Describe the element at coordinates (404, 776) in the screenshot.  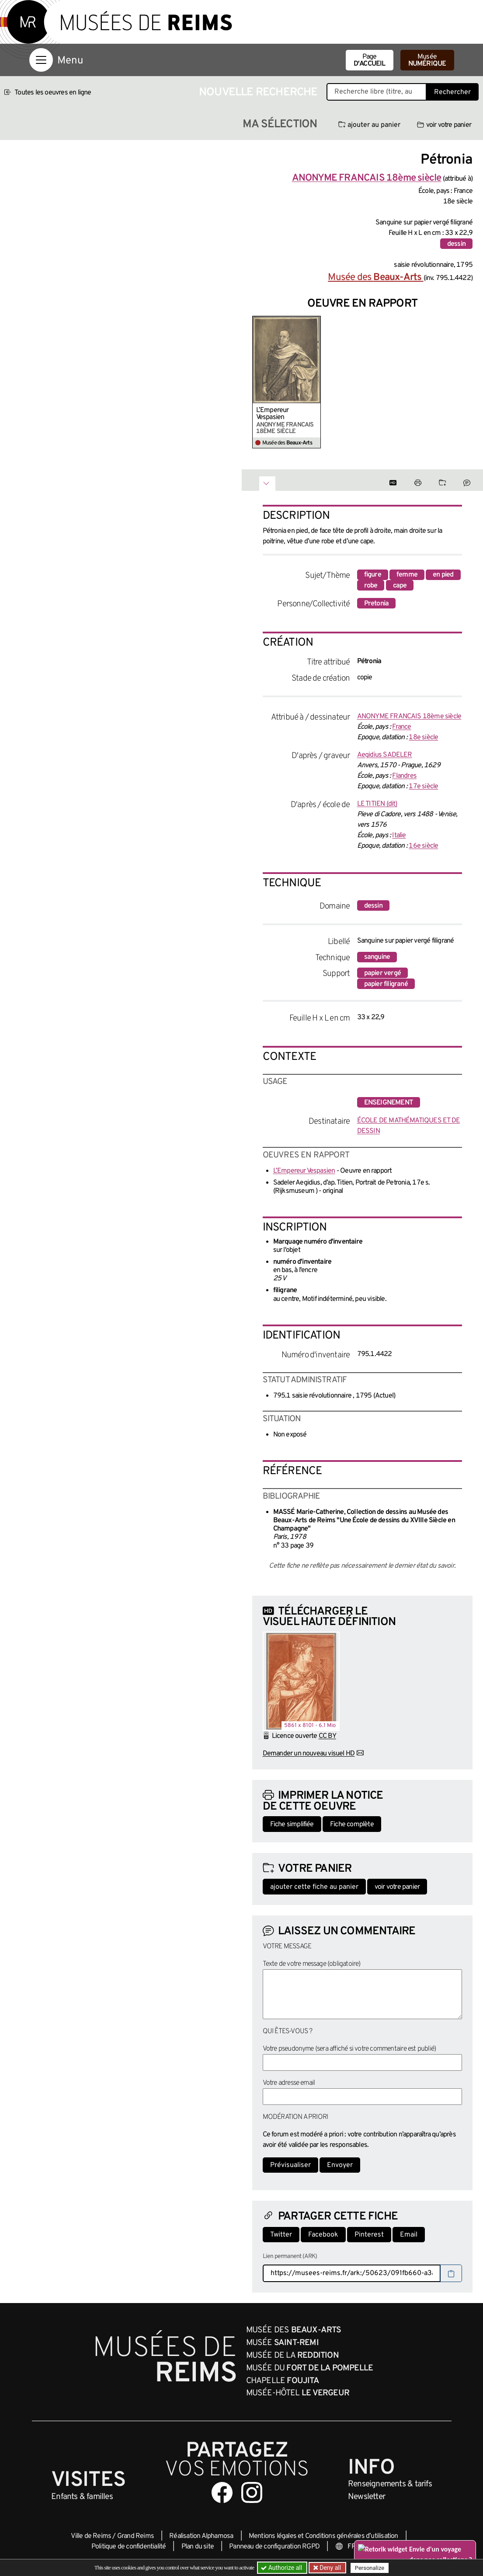
I see `Flandres` at that location.